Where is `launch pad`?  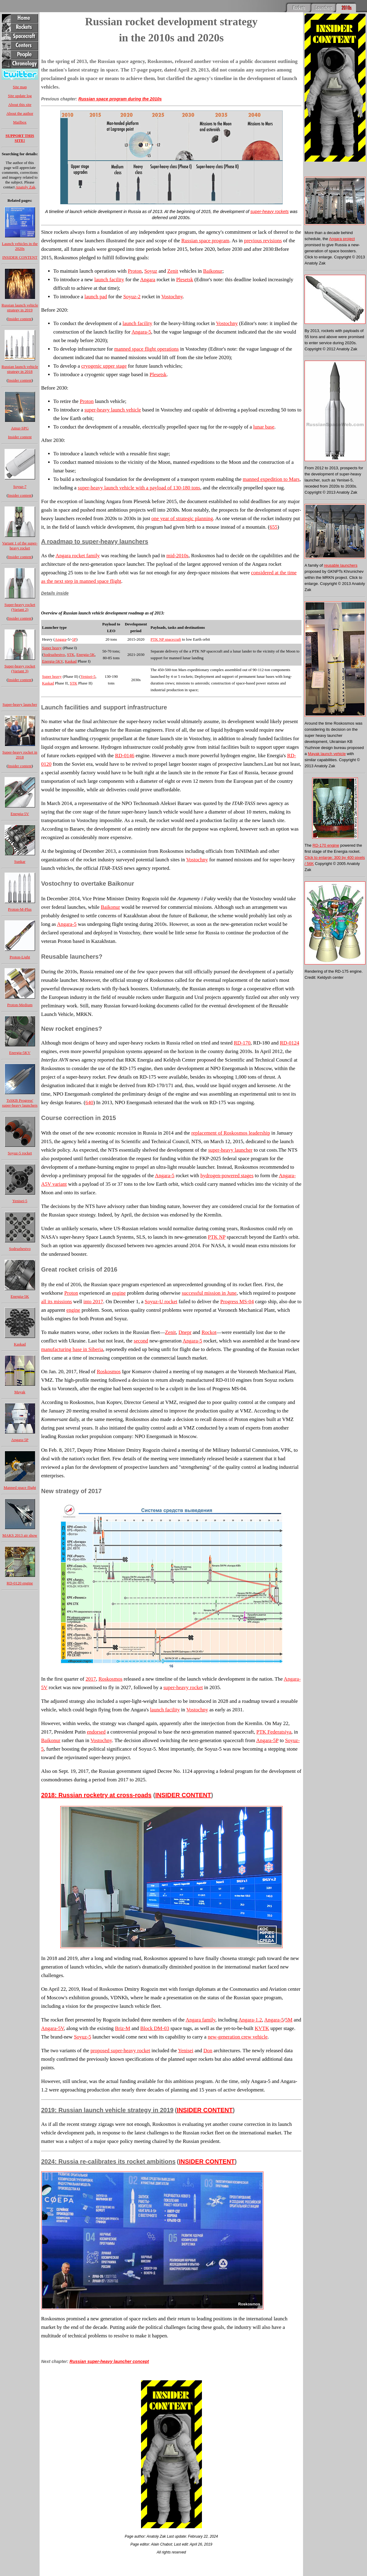
launch pad is located at coordinates (95, 296).